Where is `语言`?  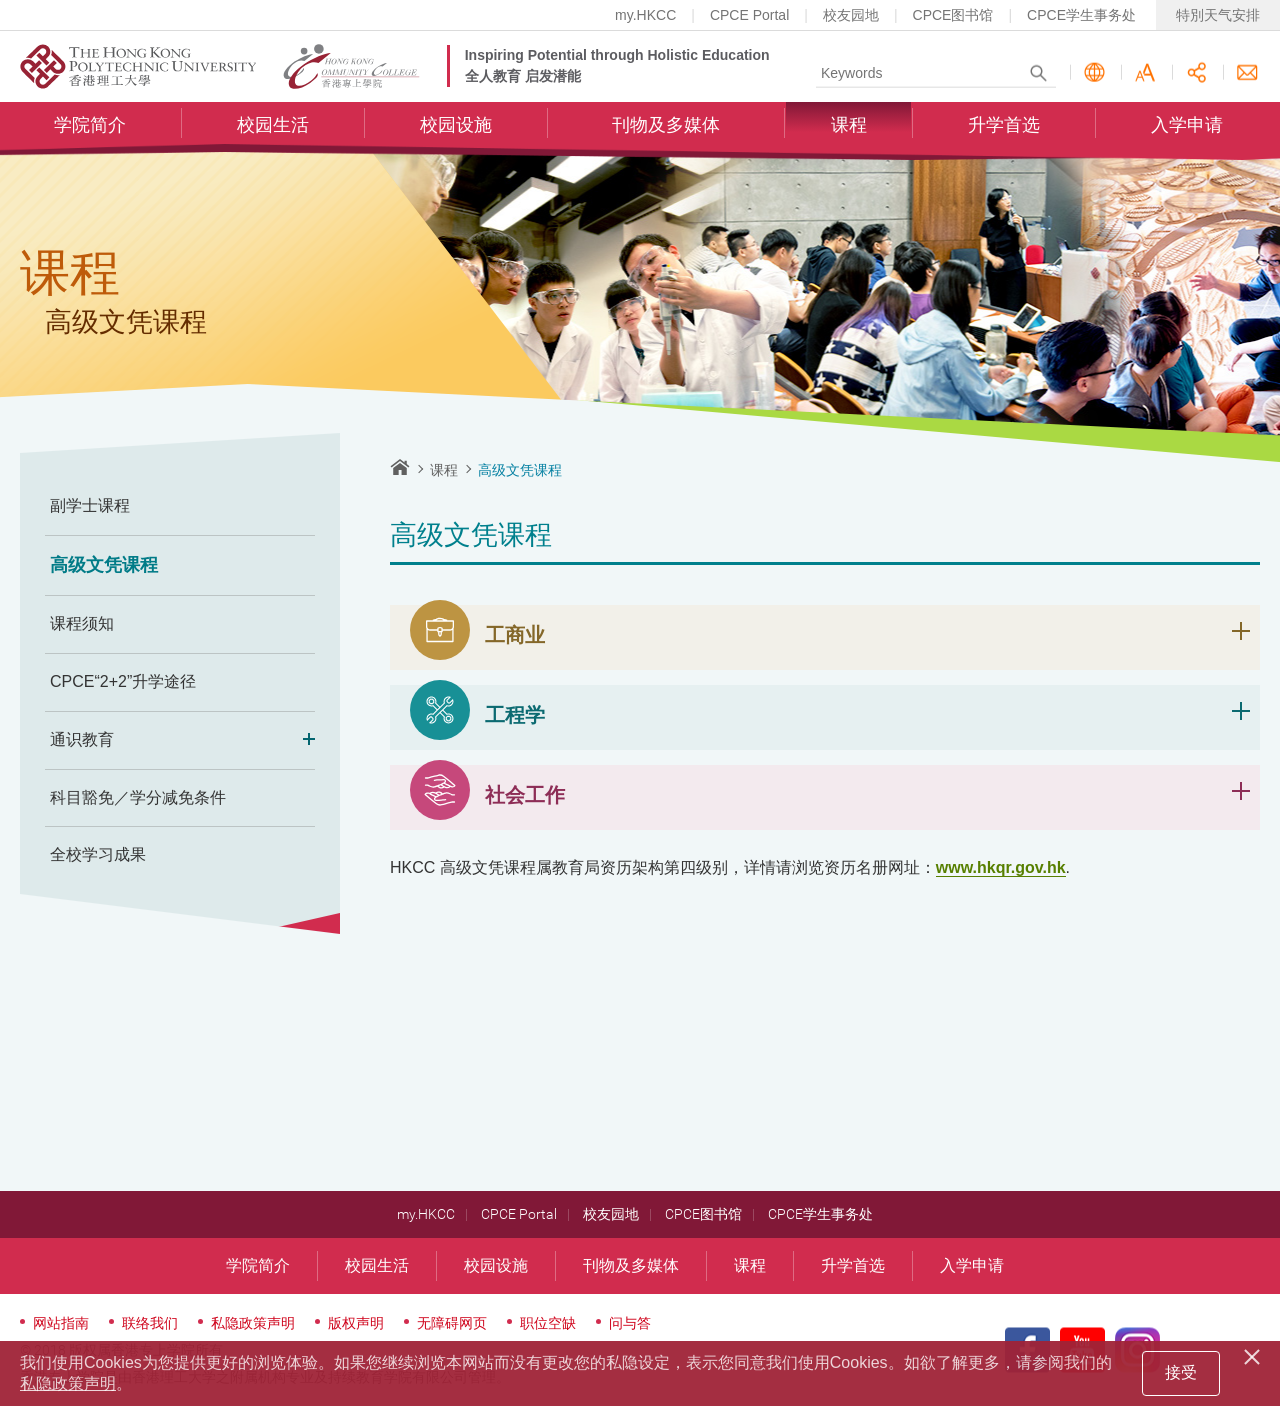
语言 is located at coordinates (1094, 73).